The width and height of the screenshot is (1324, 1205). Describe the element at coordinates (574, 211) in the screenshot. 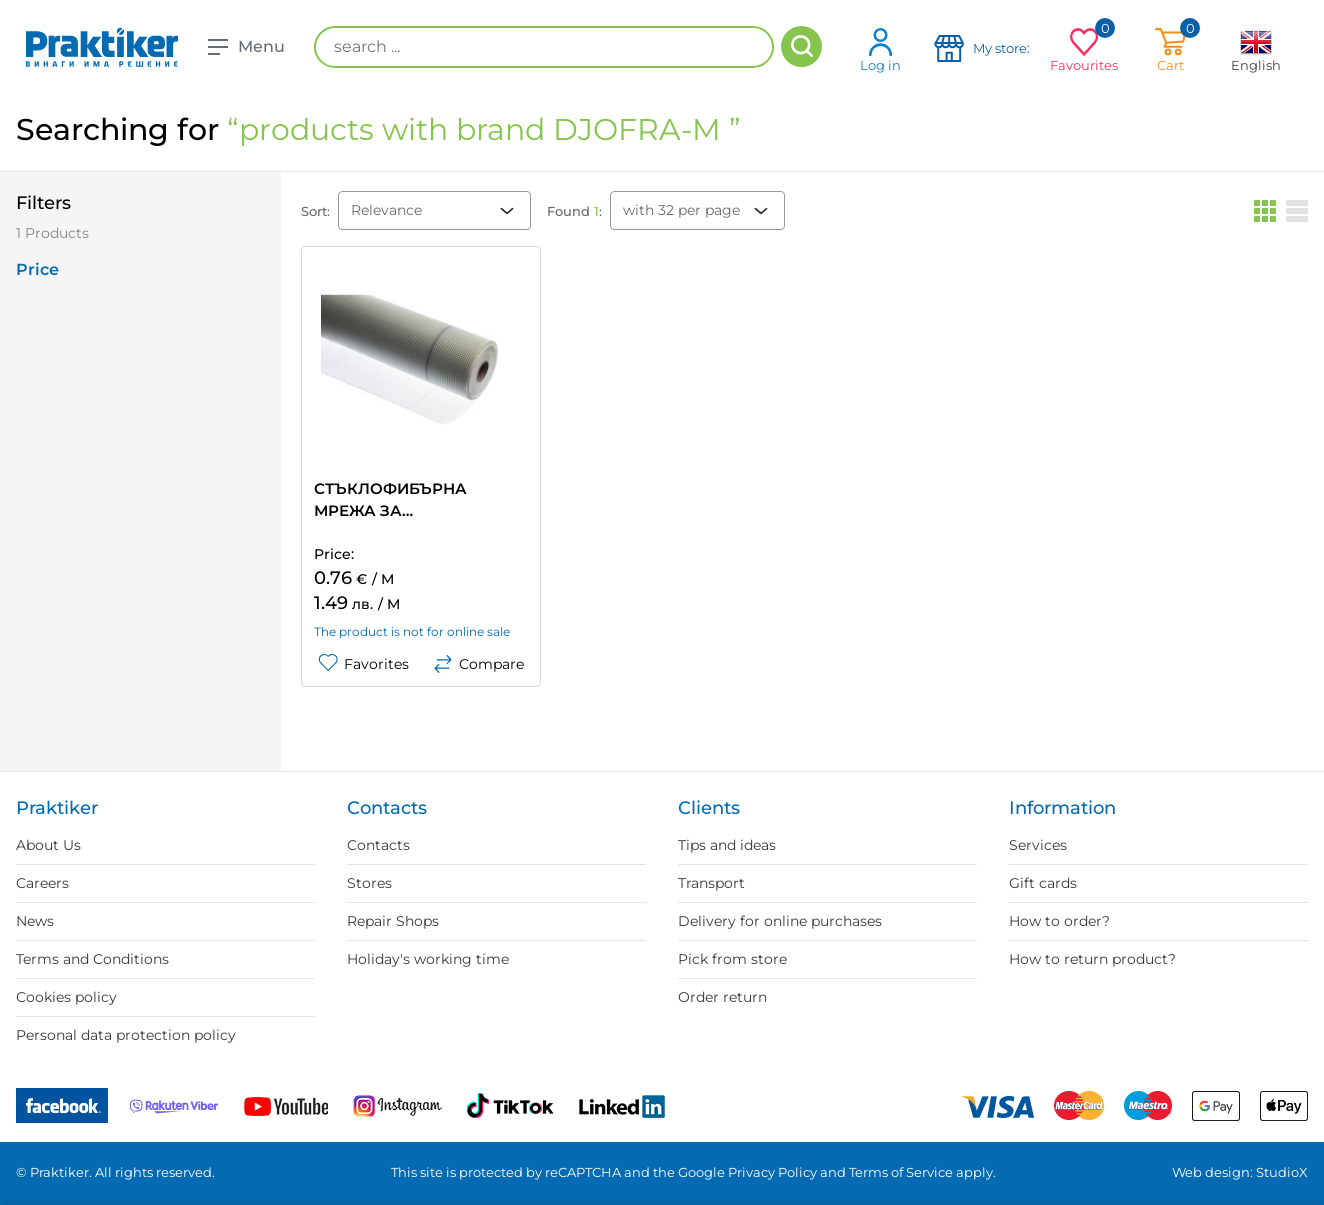

I see `Found :` at that location.